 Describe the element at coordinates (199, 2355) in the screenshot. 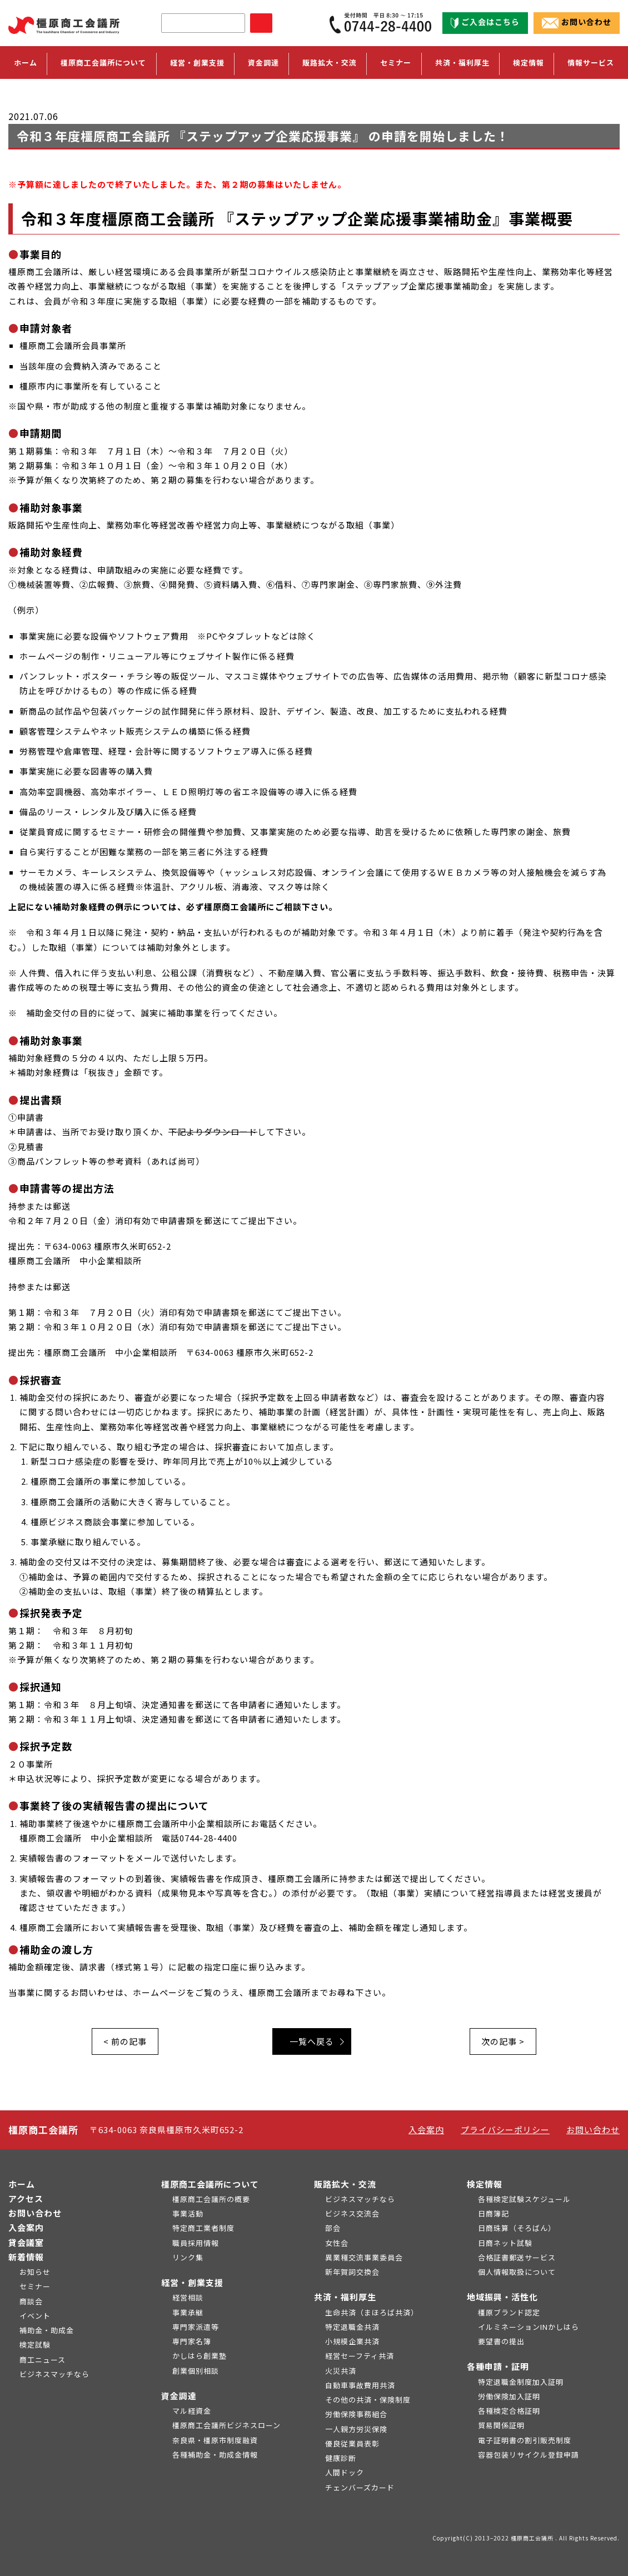

I see `かしはら創業塾` at that location.